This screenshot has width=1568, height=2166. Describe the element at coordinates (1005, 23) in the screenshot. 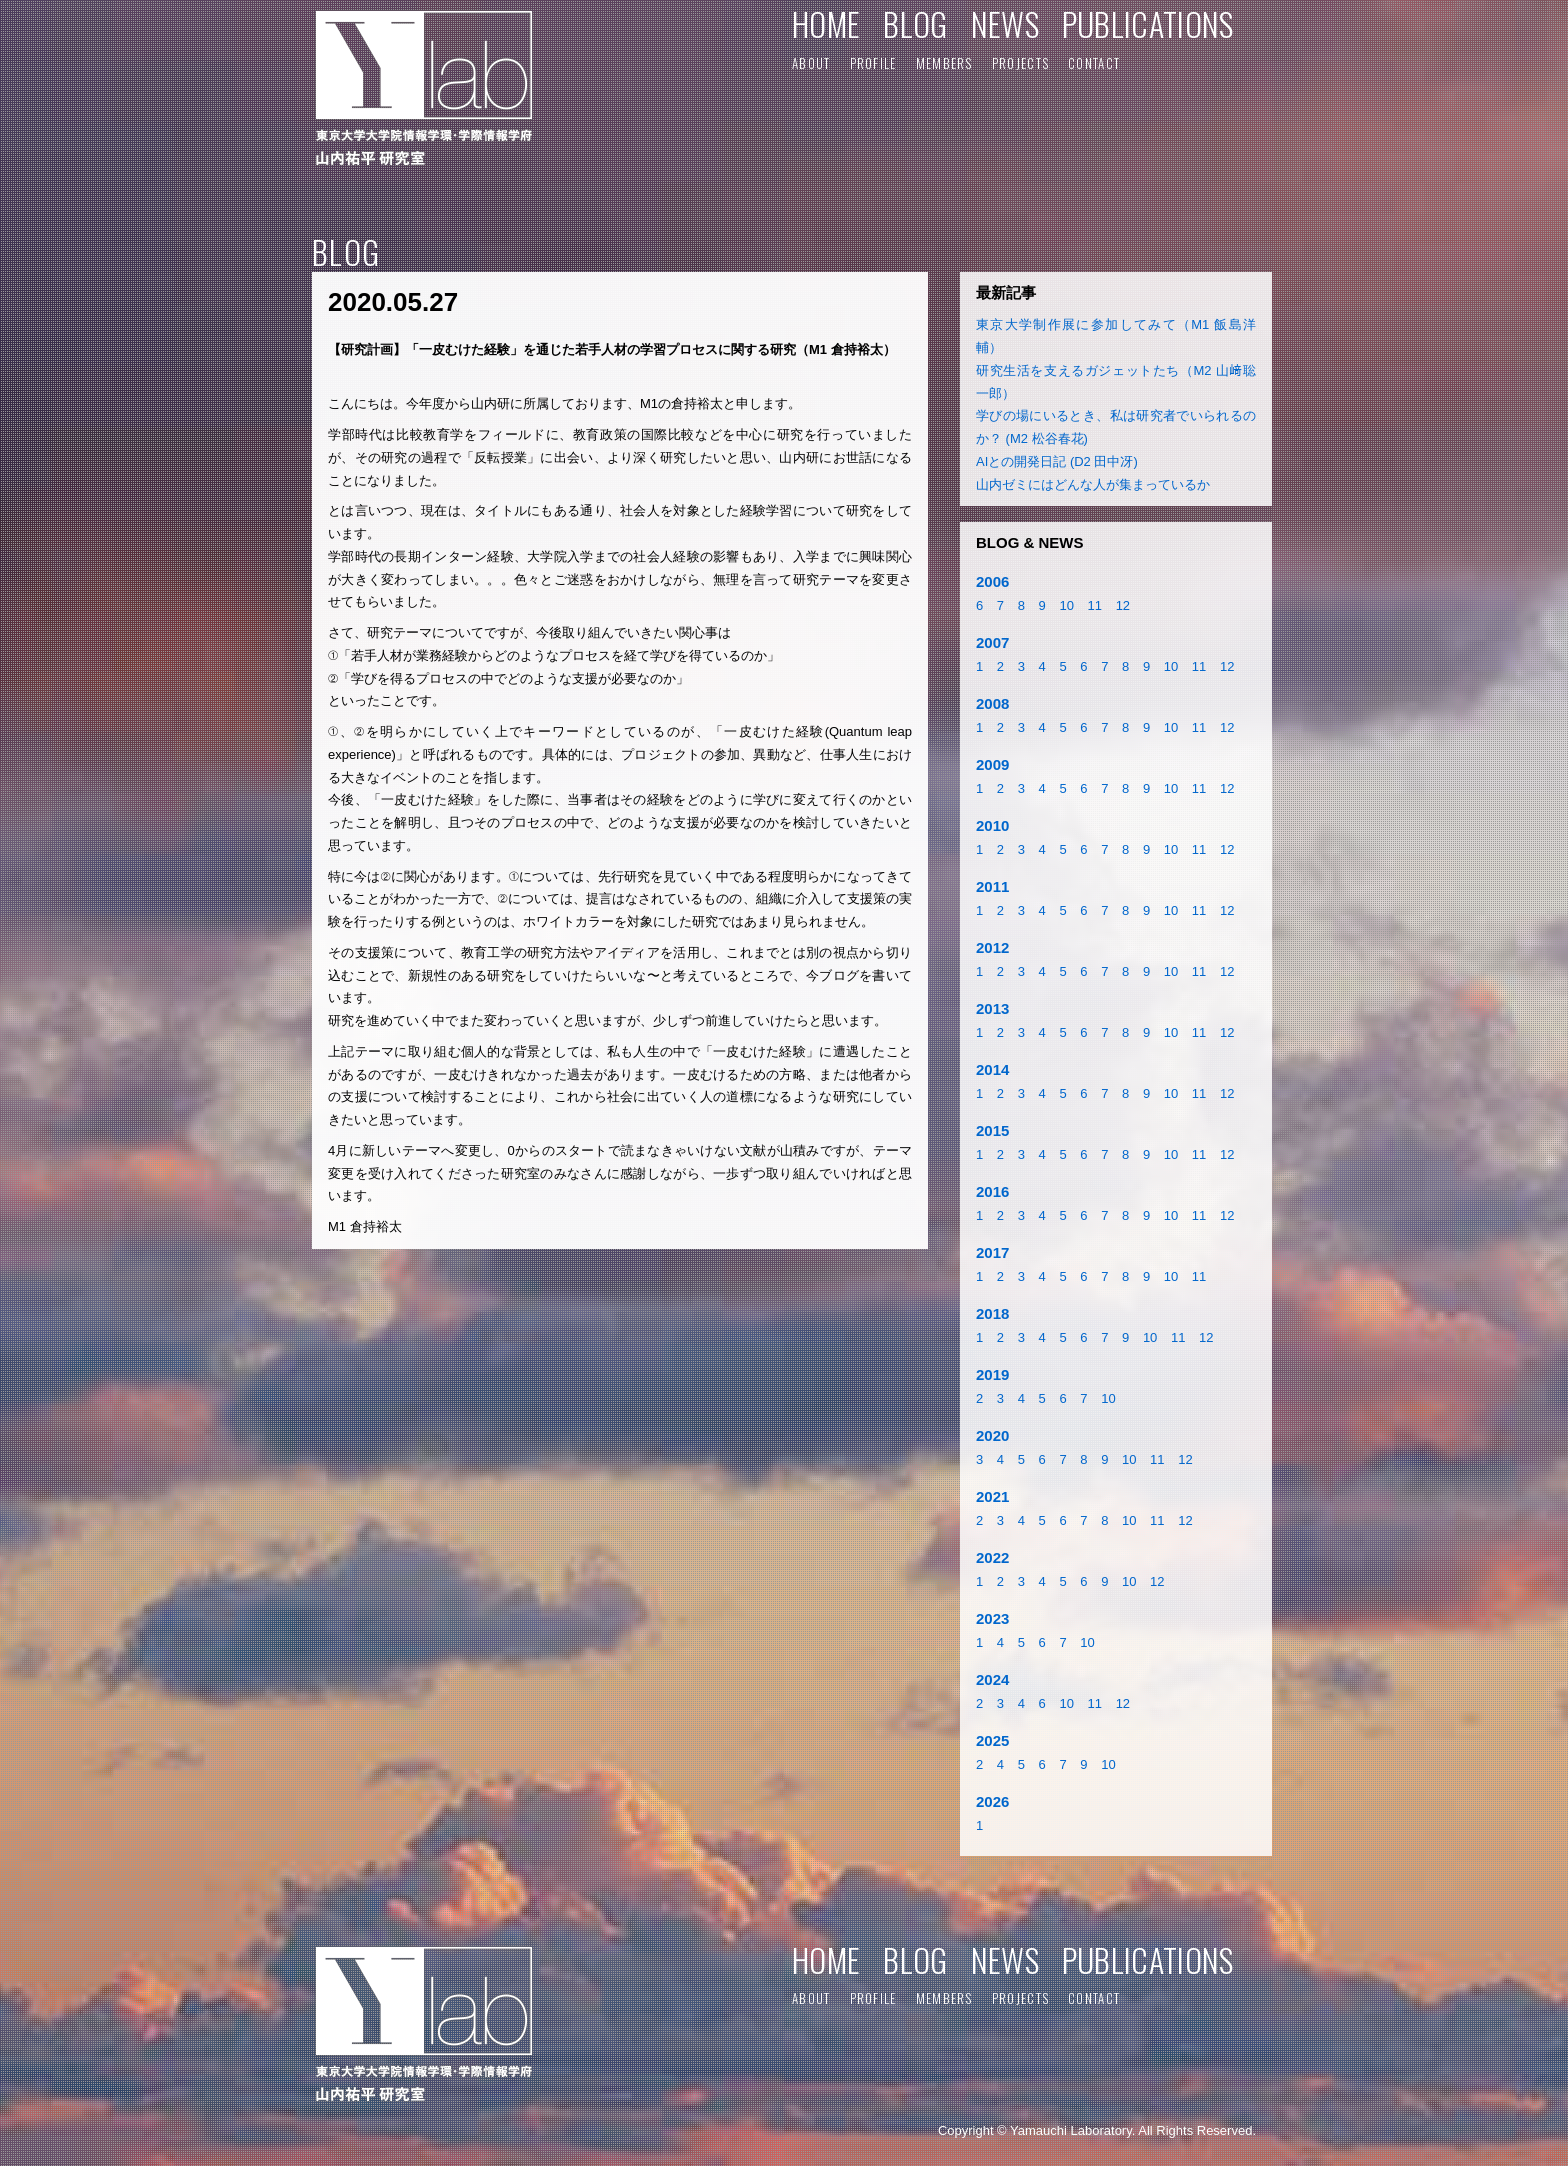

I see `NEWS` at that location.